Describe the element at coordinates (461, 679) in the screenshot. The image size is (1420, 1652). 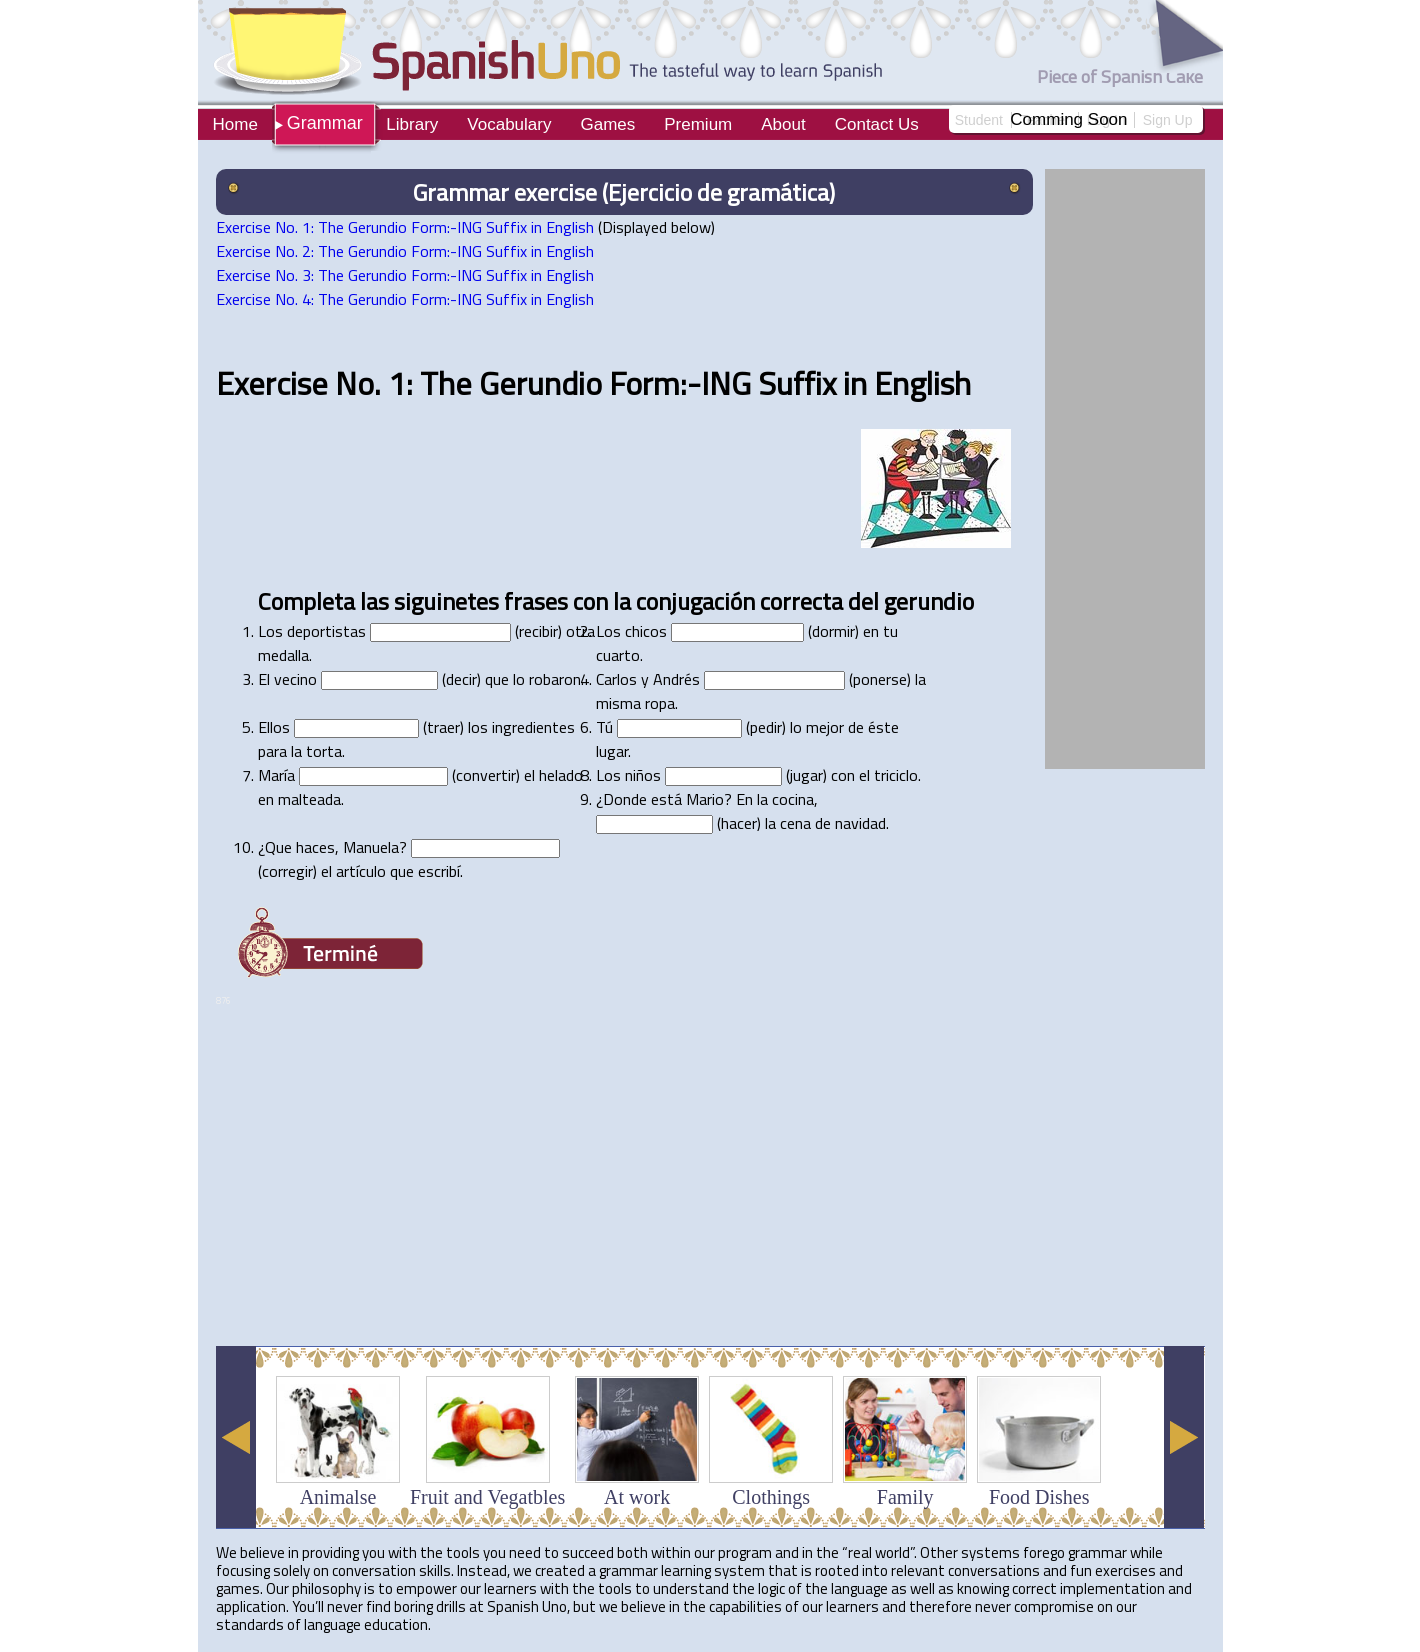
I see `decir` at that location.